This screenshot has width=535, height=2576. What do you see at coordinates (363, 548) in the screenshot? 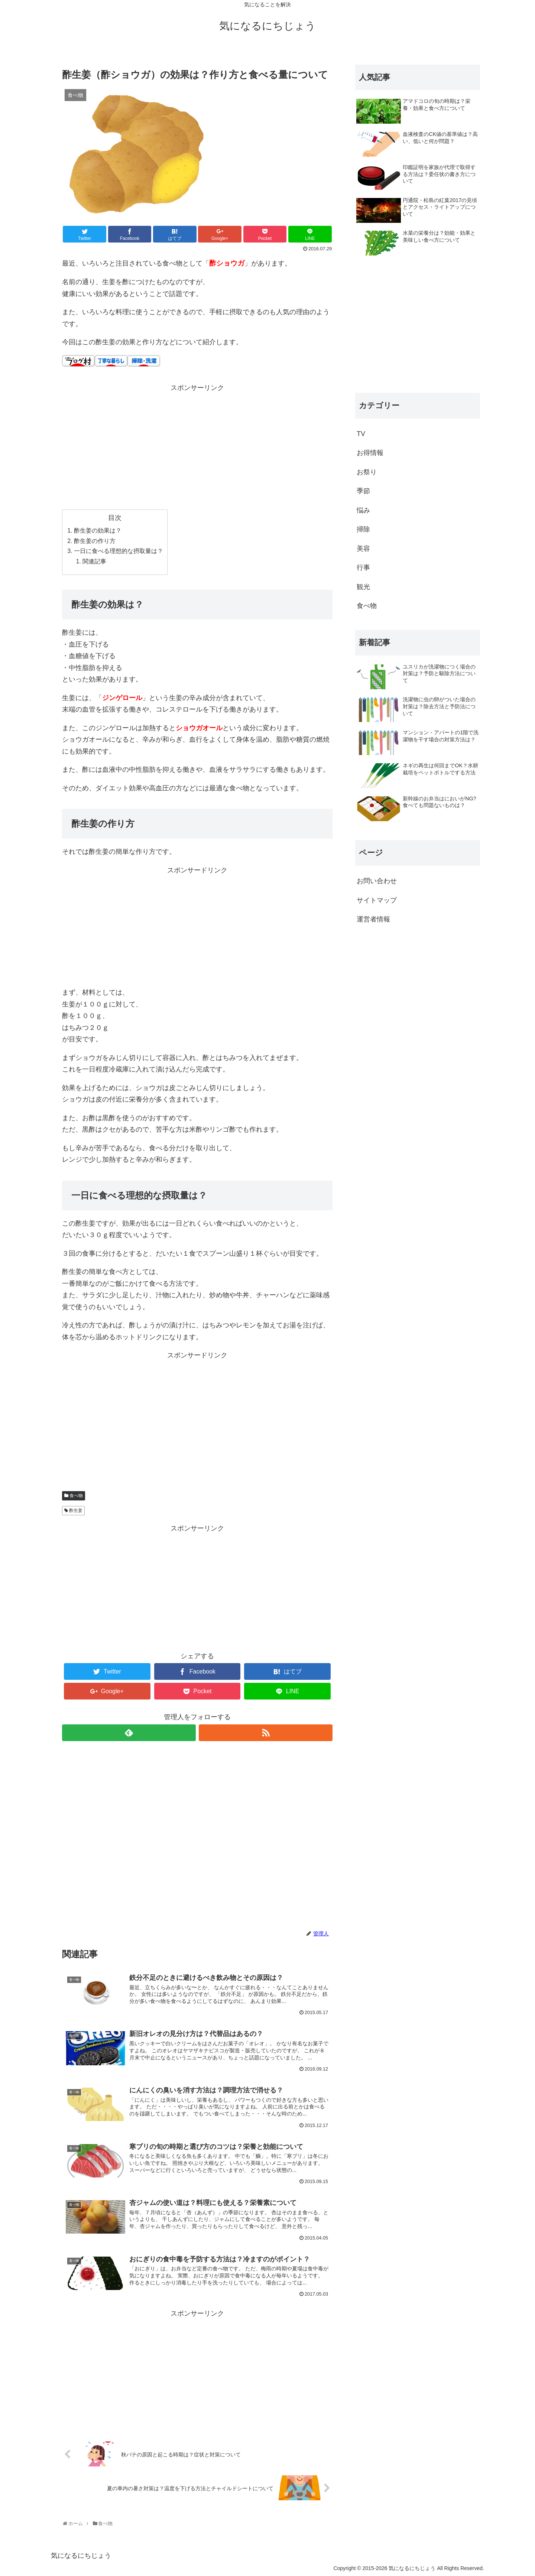
I see `美容` at bounding box center [363, 548].